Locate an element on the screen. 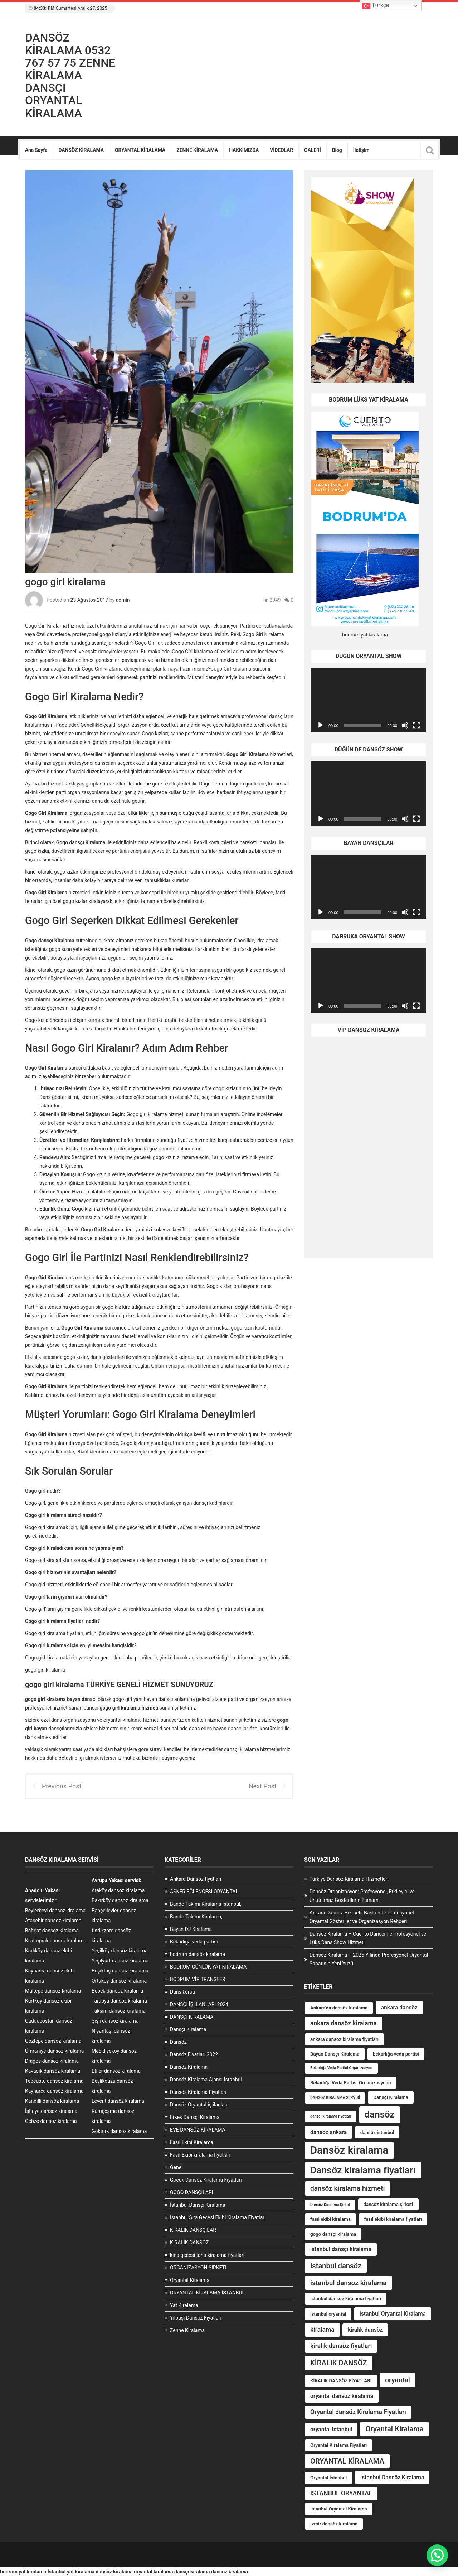 The image size is (458, 2576). kiralama [kiralama (5 öge)] is located at coordinates (322, 2329).